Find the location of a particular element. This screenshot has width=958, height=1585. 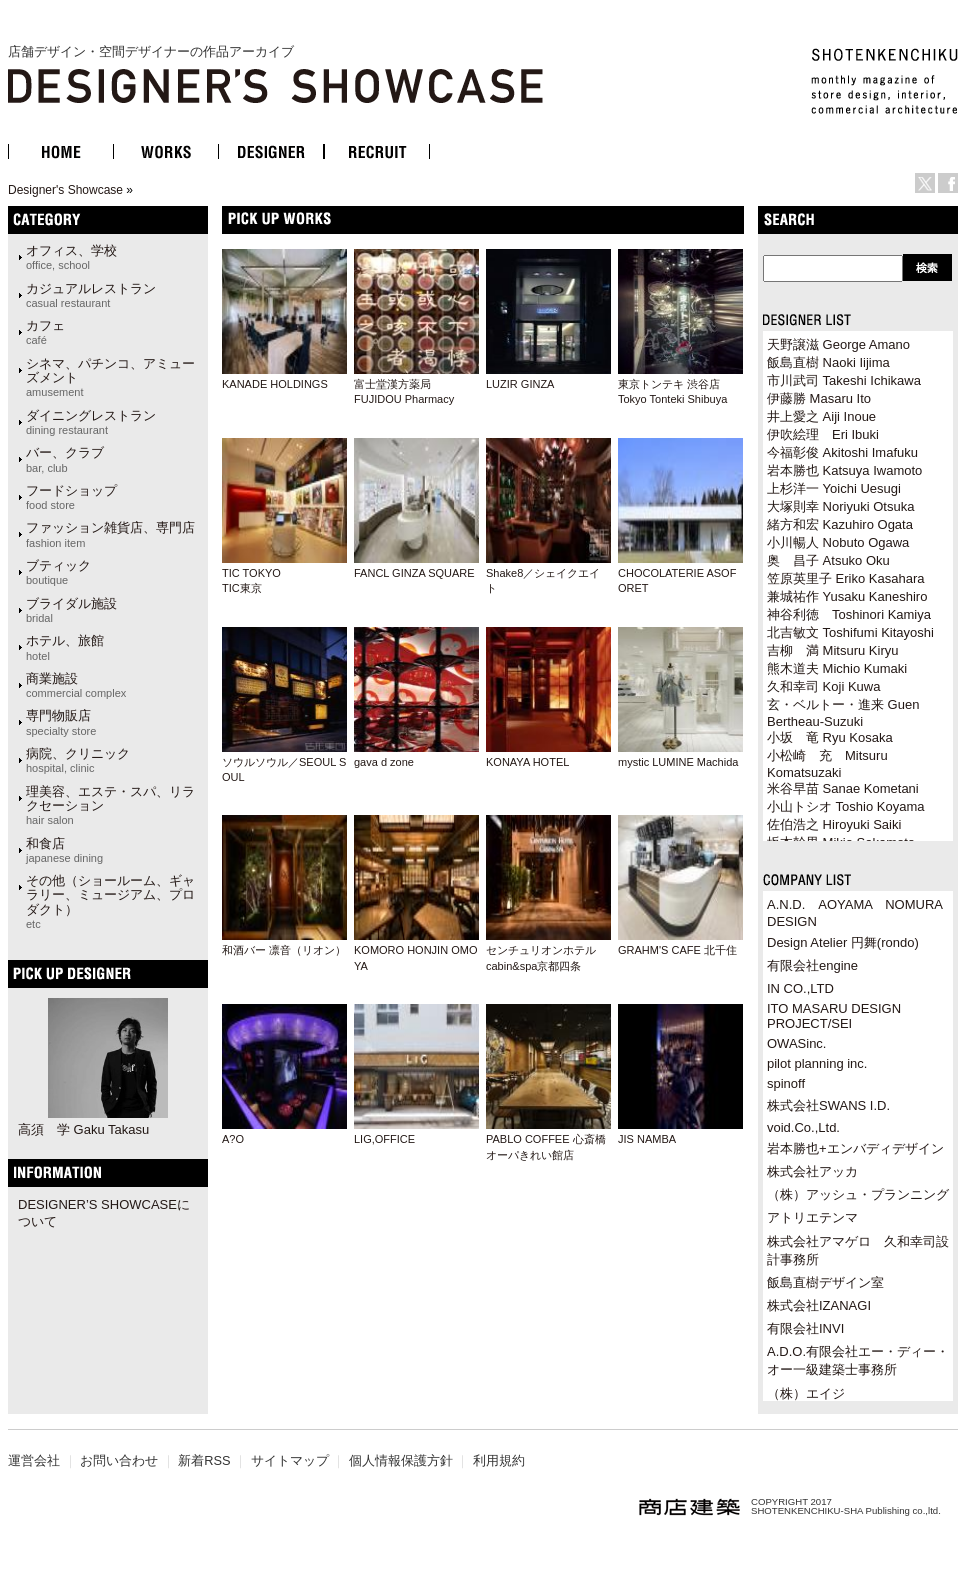

Designer's Showcase is located at coordinates (65, 190).